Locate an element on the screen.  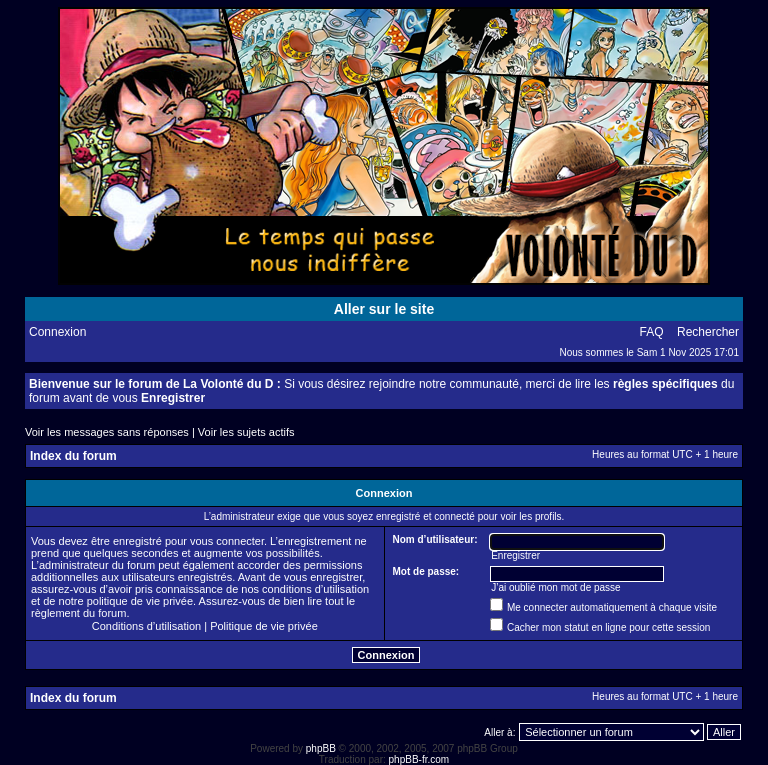
Politique de vie privée is located at coordinates (264, 626).